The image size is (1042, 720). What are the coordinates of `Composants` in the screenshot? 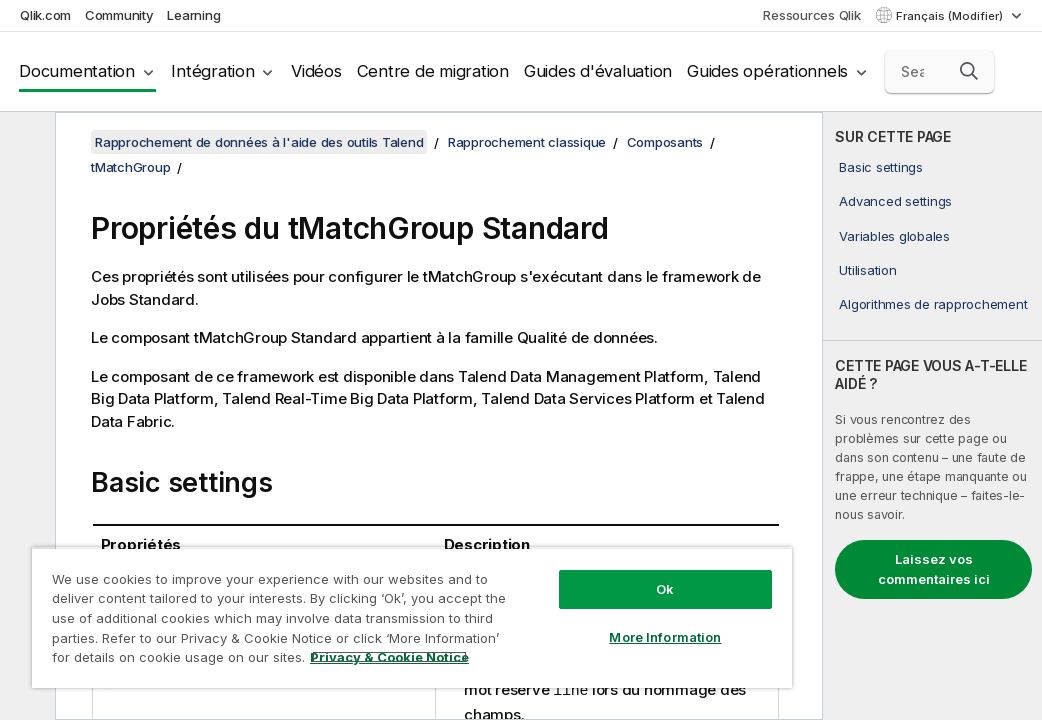 It's located at (665, 142).